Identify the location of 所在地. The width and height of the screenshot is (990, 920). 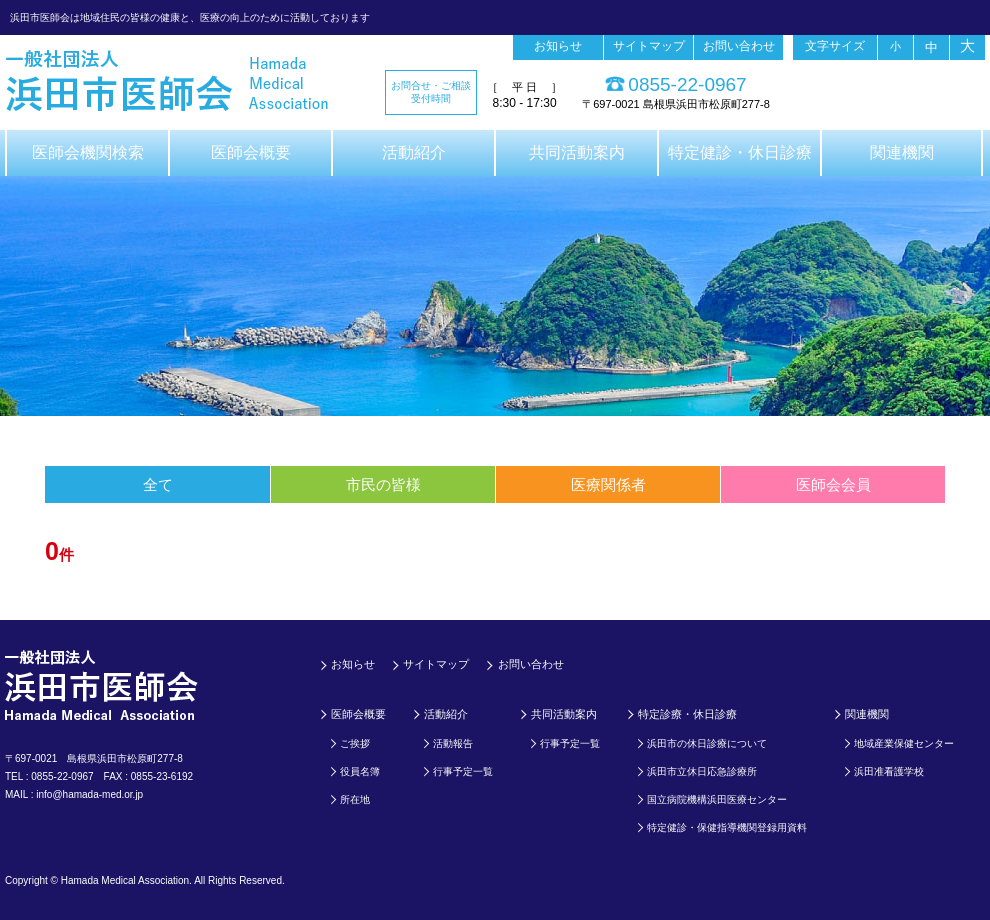
(355, 799).